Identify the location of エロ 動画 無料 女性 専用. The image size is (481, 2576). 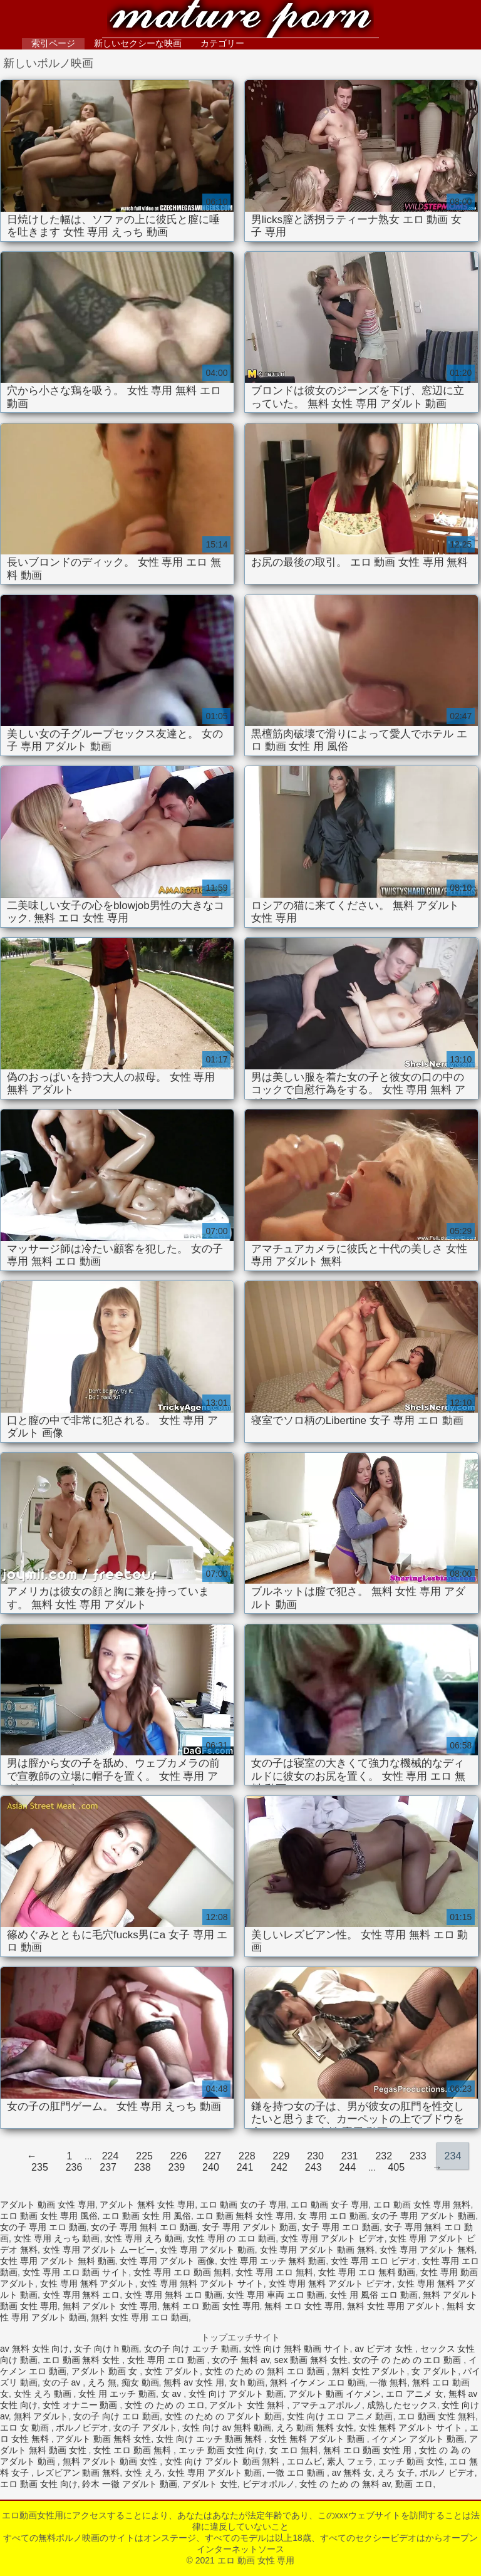
(245, 2216).